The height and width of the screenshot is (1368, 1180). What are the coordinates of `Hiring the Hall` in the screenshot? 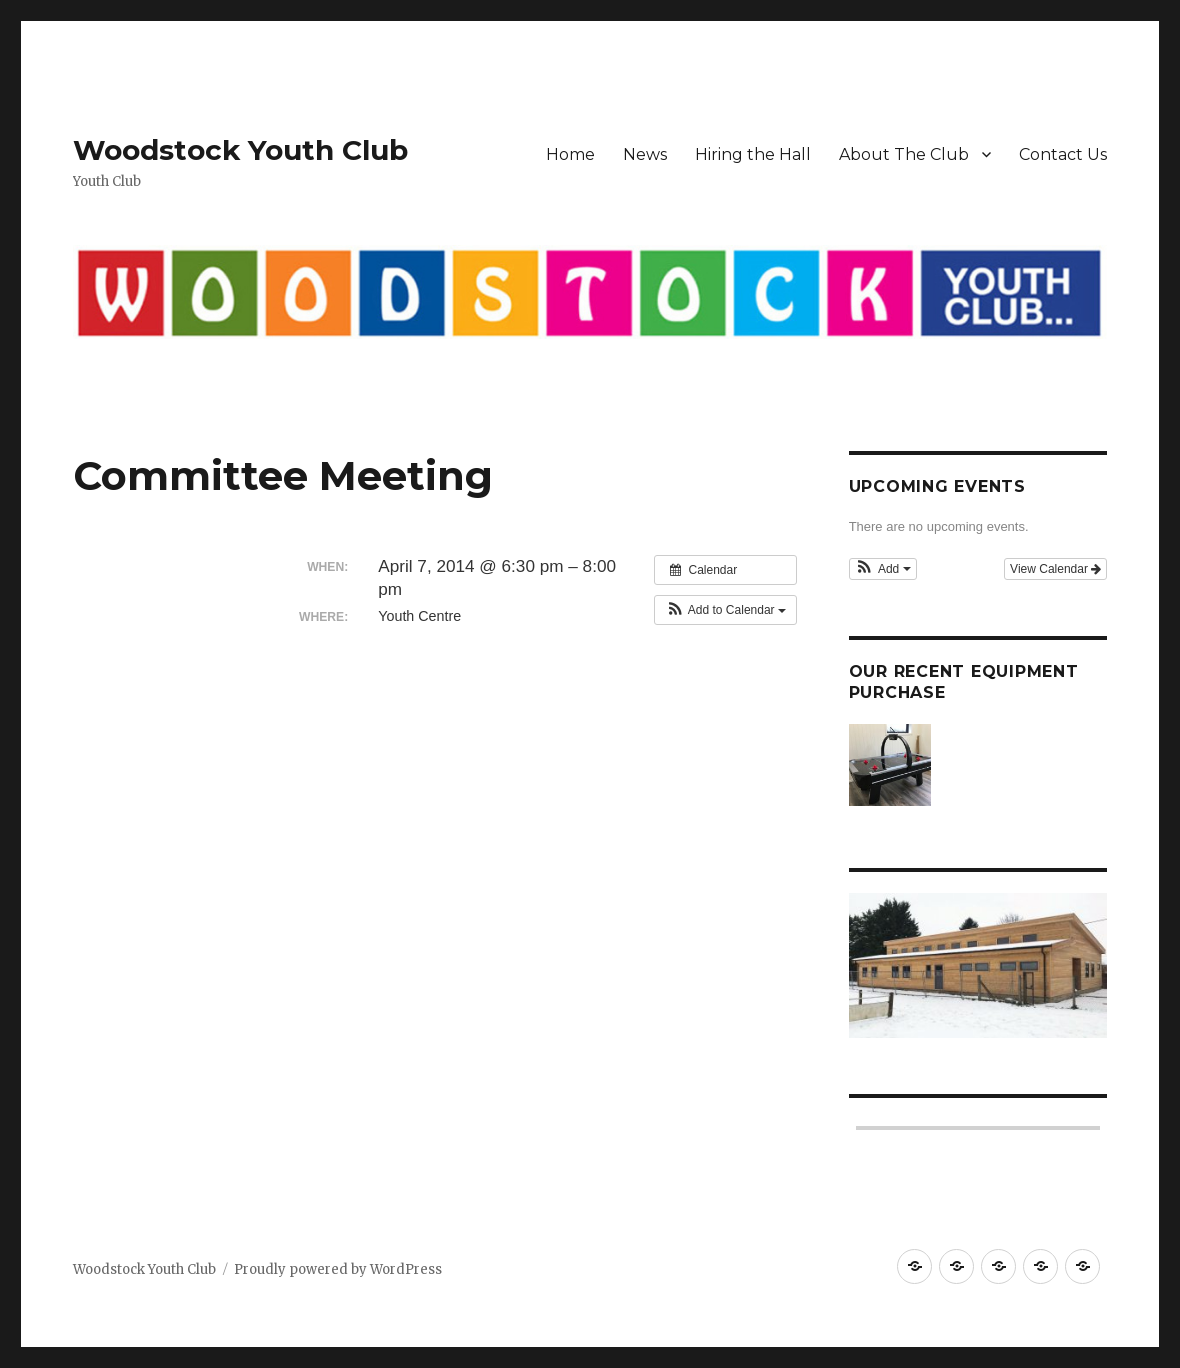 It's located at (753, 154).